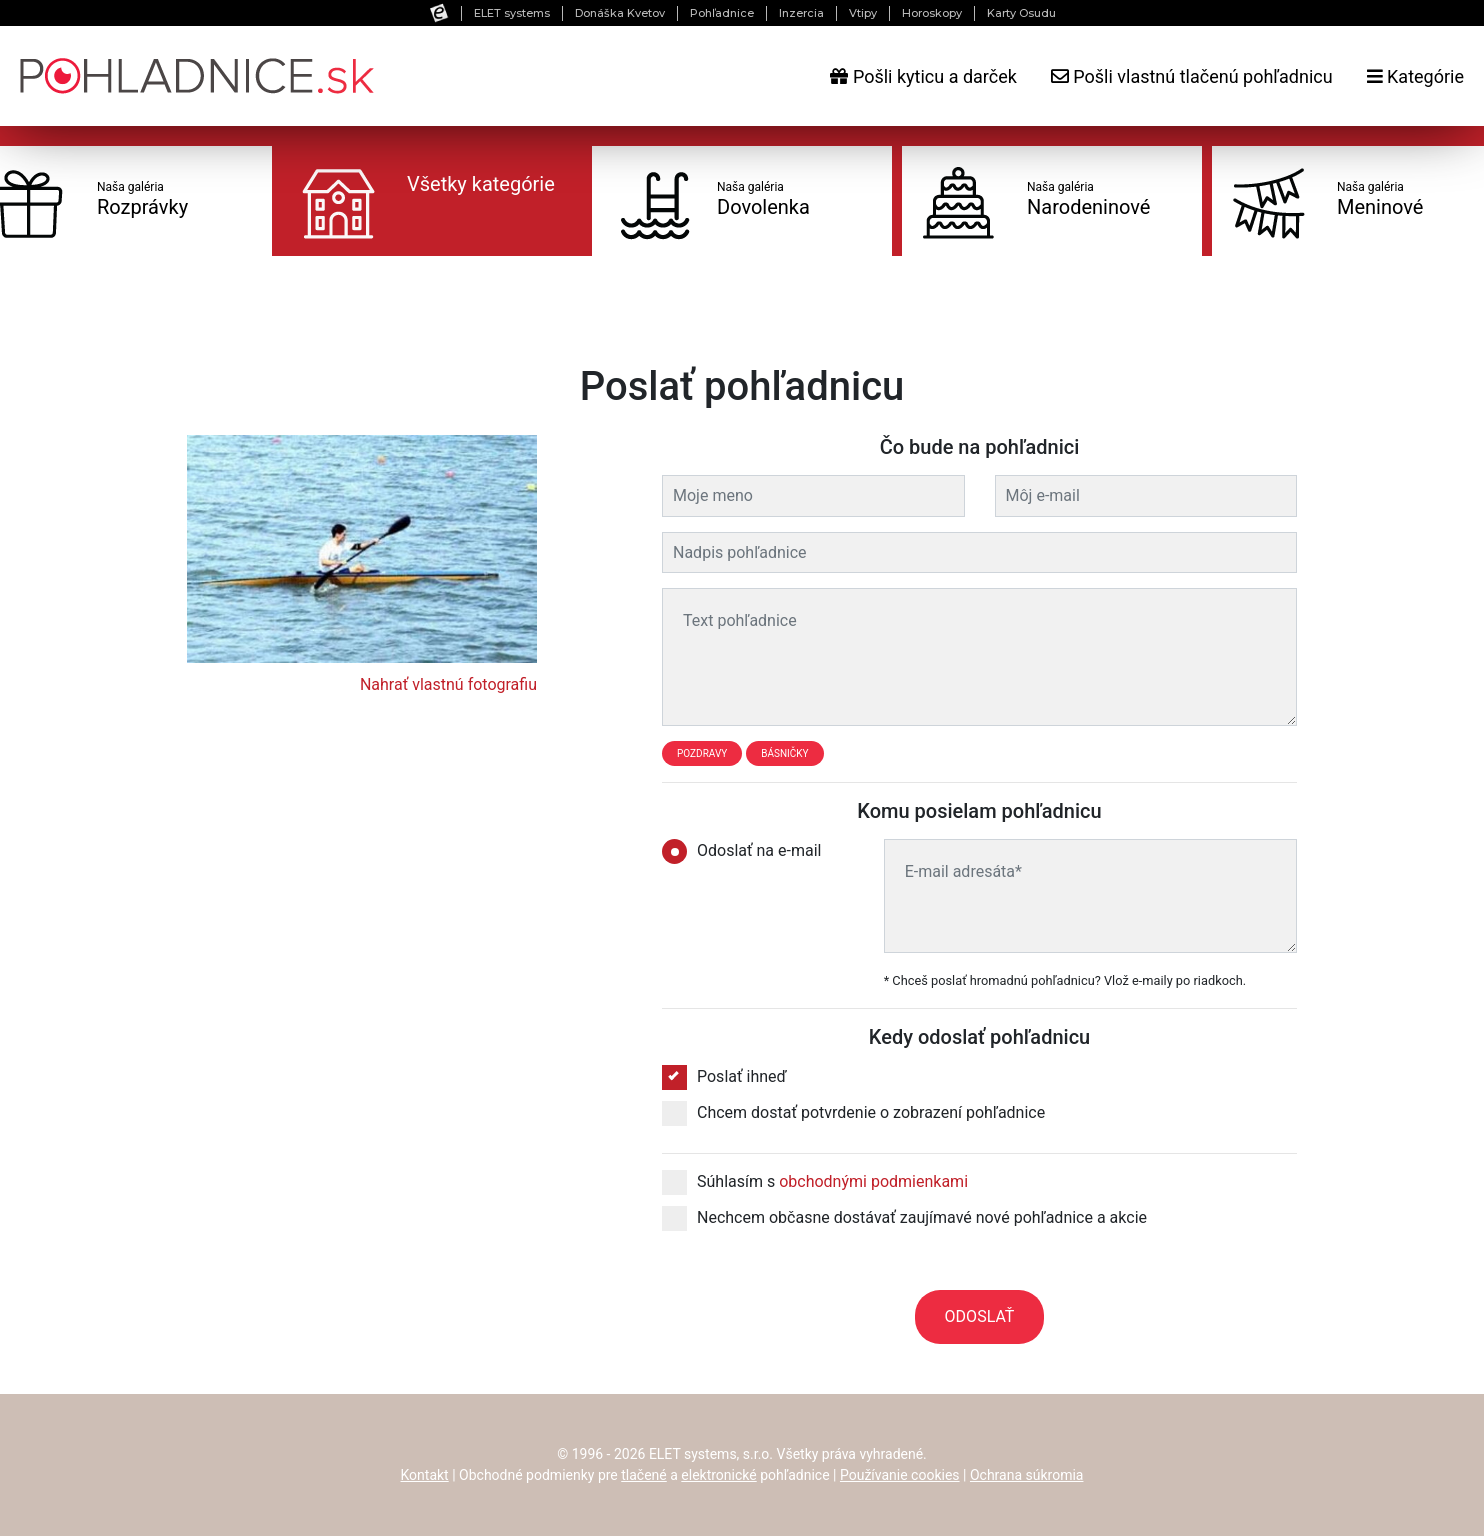  Describe the element at coordinates (644, 1475) in the screenshot. I see `tlačené` at that location.